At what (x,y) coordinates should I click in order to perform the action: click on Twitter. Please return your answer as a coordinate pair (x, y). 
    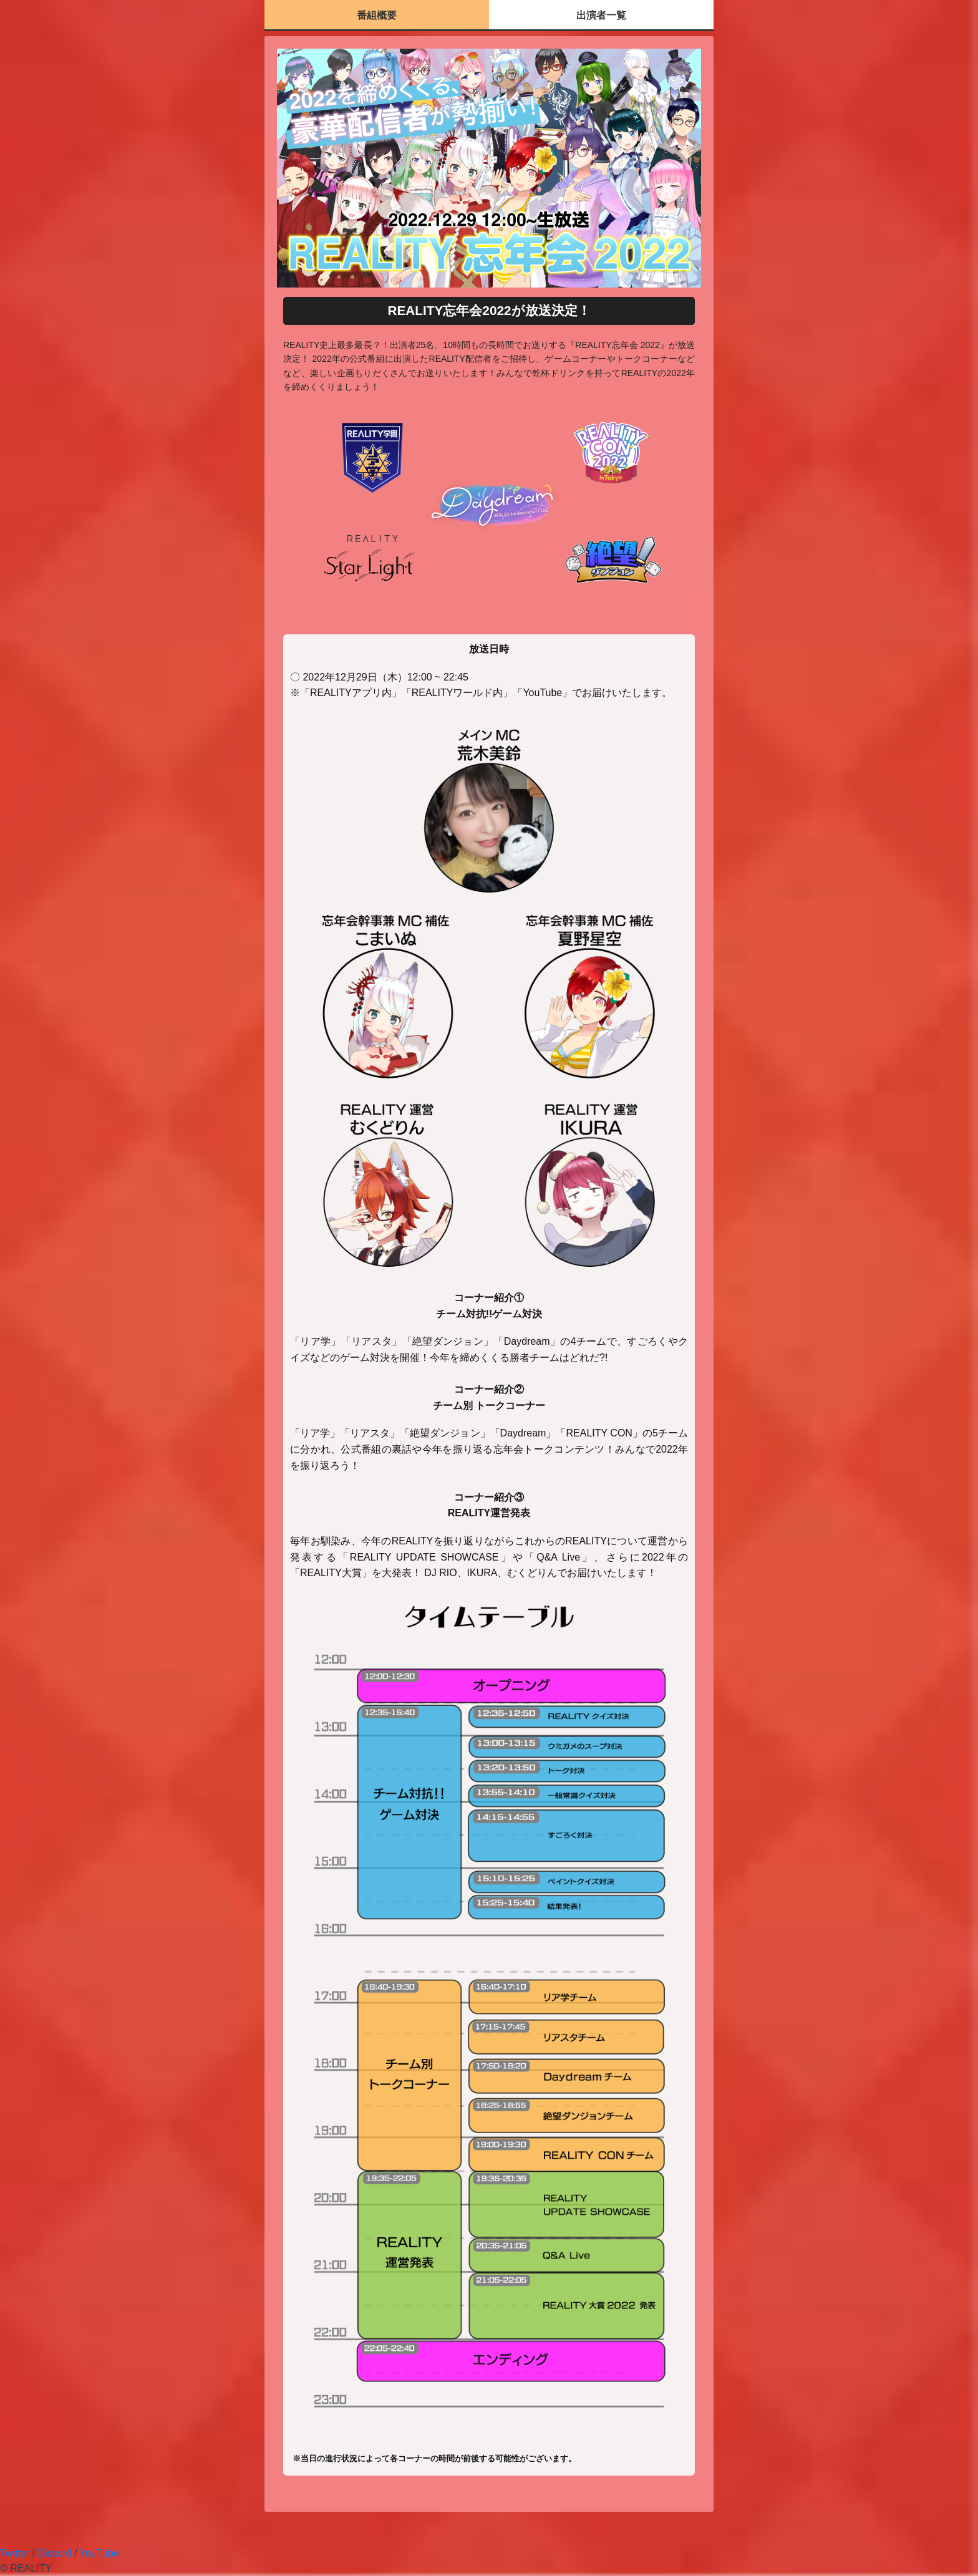
    Looking at the image, I should click on (14, 2553).